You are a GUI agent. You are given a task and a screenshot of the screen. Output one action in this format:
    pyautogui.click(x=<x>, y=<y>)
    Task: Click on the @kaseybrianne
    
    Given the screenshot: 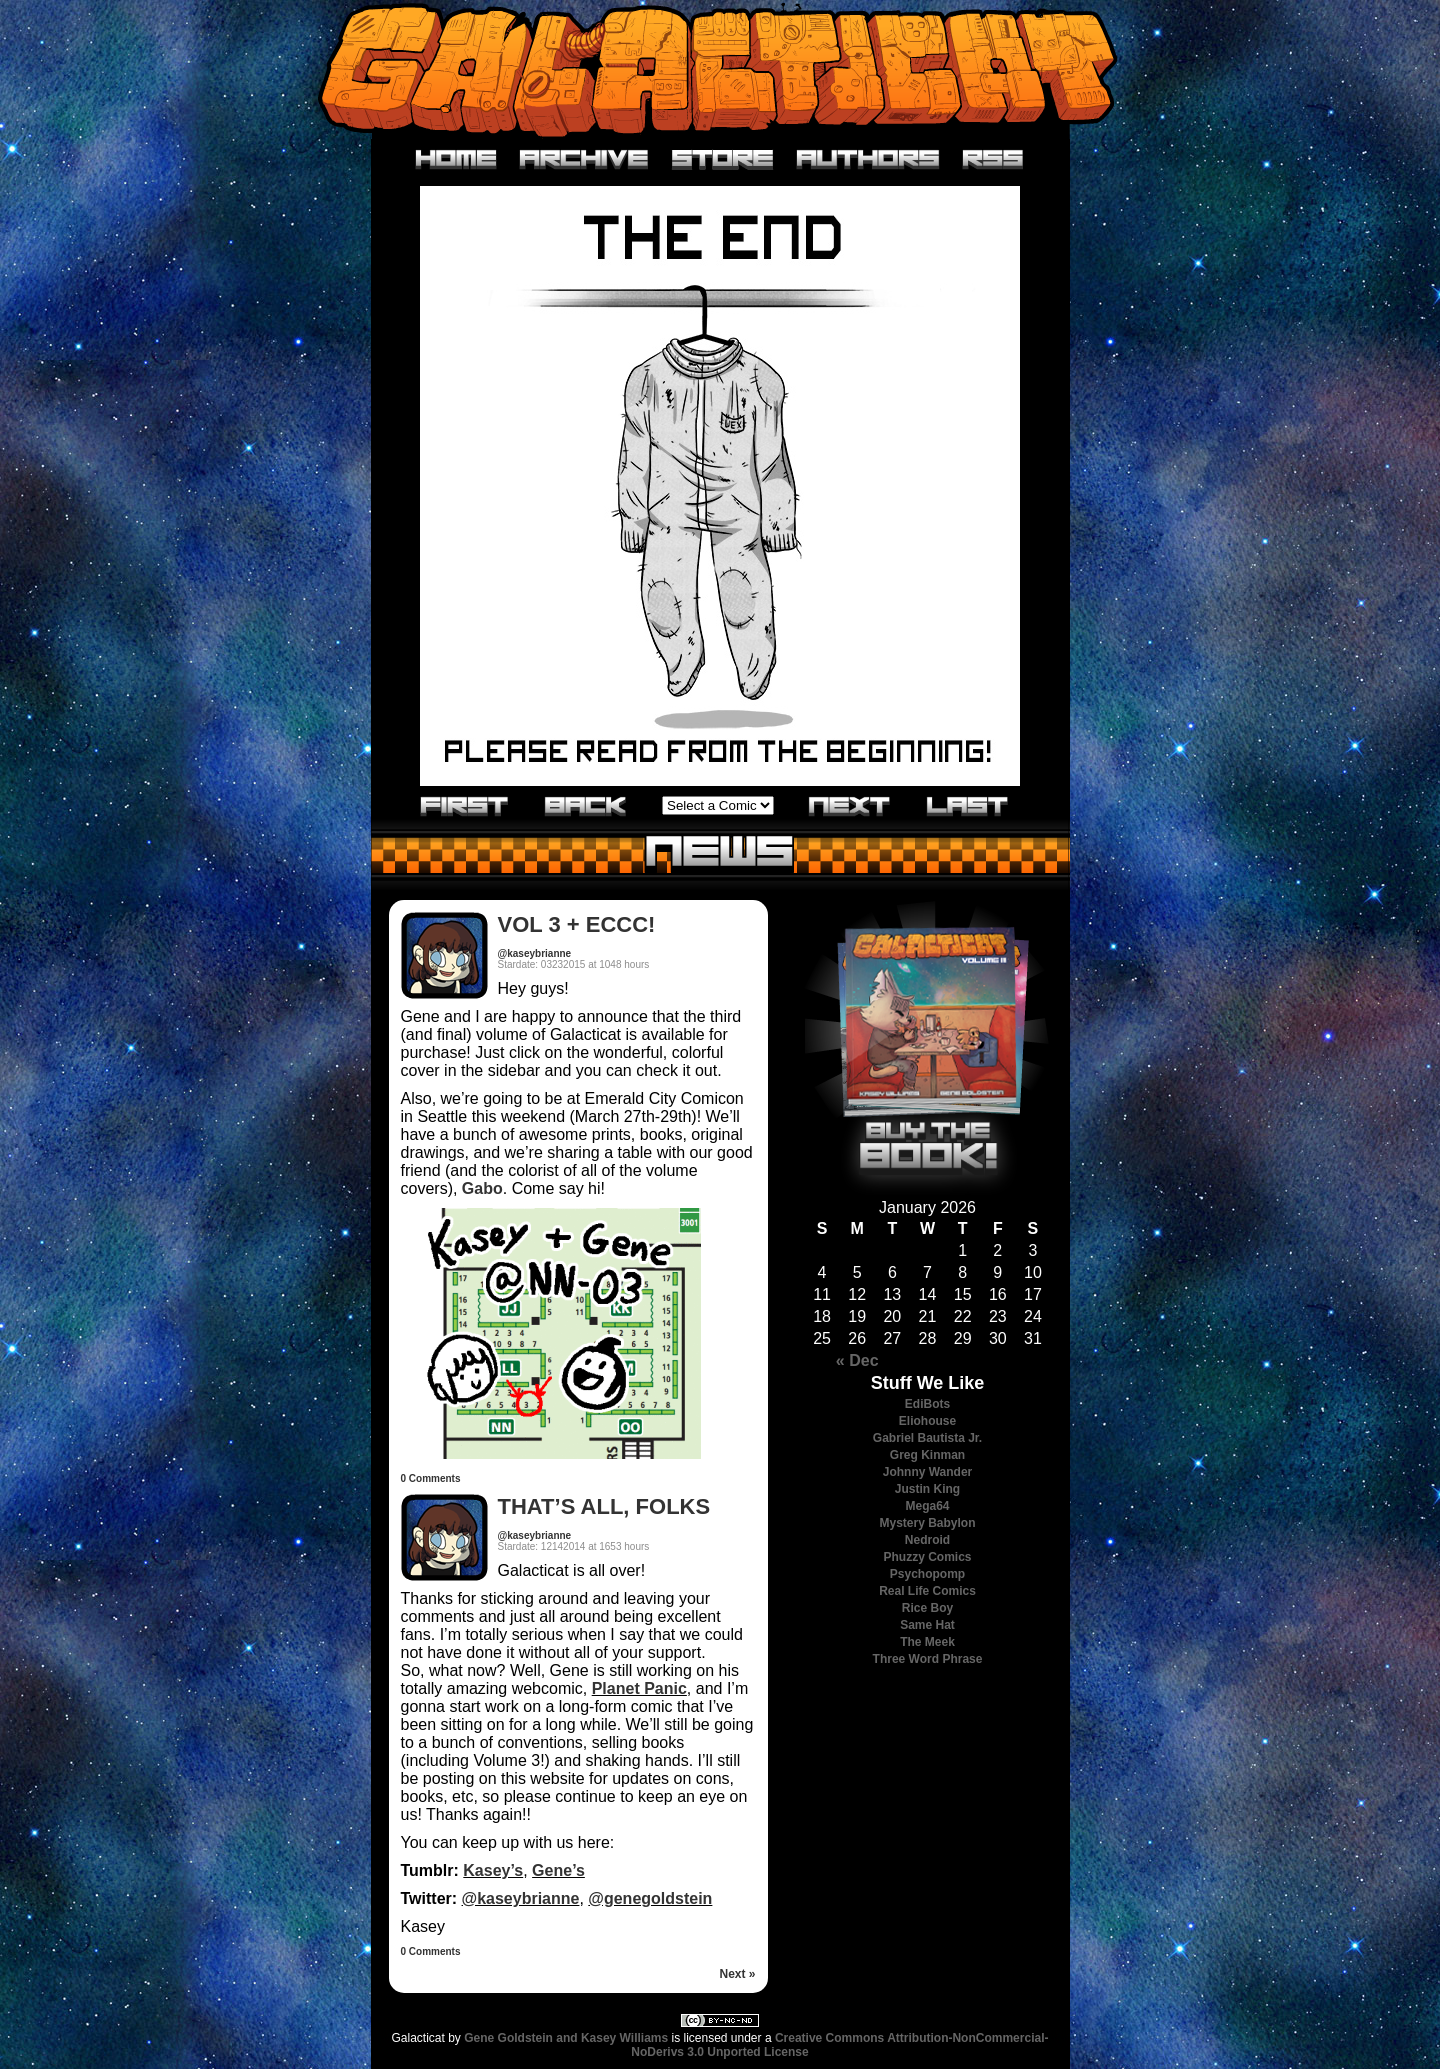 What is the action you would take?
    pyautogui.click(x=535, y=953)
    